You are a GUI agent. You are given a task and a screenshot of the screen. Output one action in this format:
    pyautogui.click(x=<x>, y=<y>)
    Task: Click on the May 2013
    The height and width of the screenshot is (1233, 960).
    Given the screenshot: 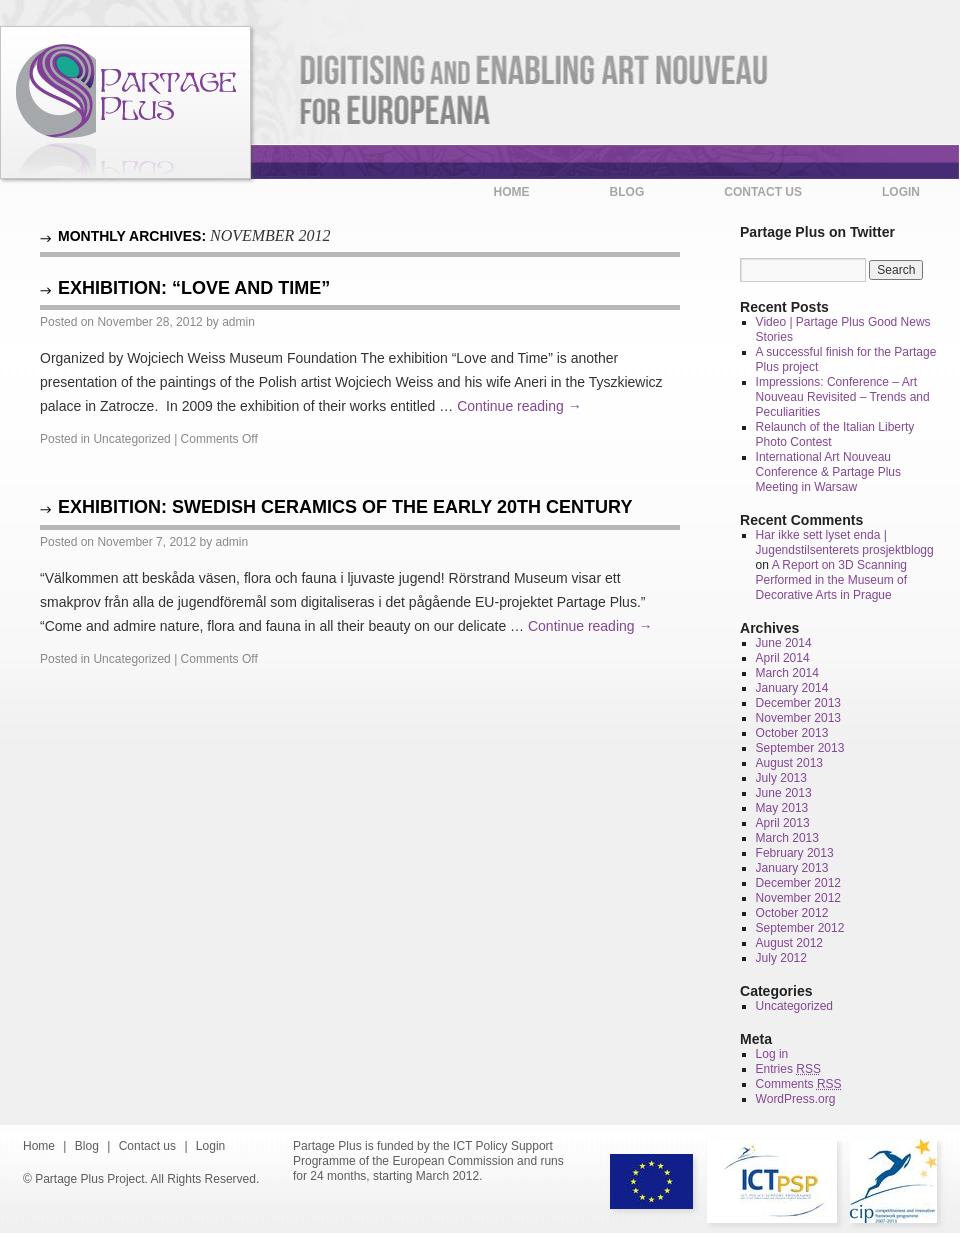 What is the action you would take?
    pyautogui.click(x=782, y=808)
    